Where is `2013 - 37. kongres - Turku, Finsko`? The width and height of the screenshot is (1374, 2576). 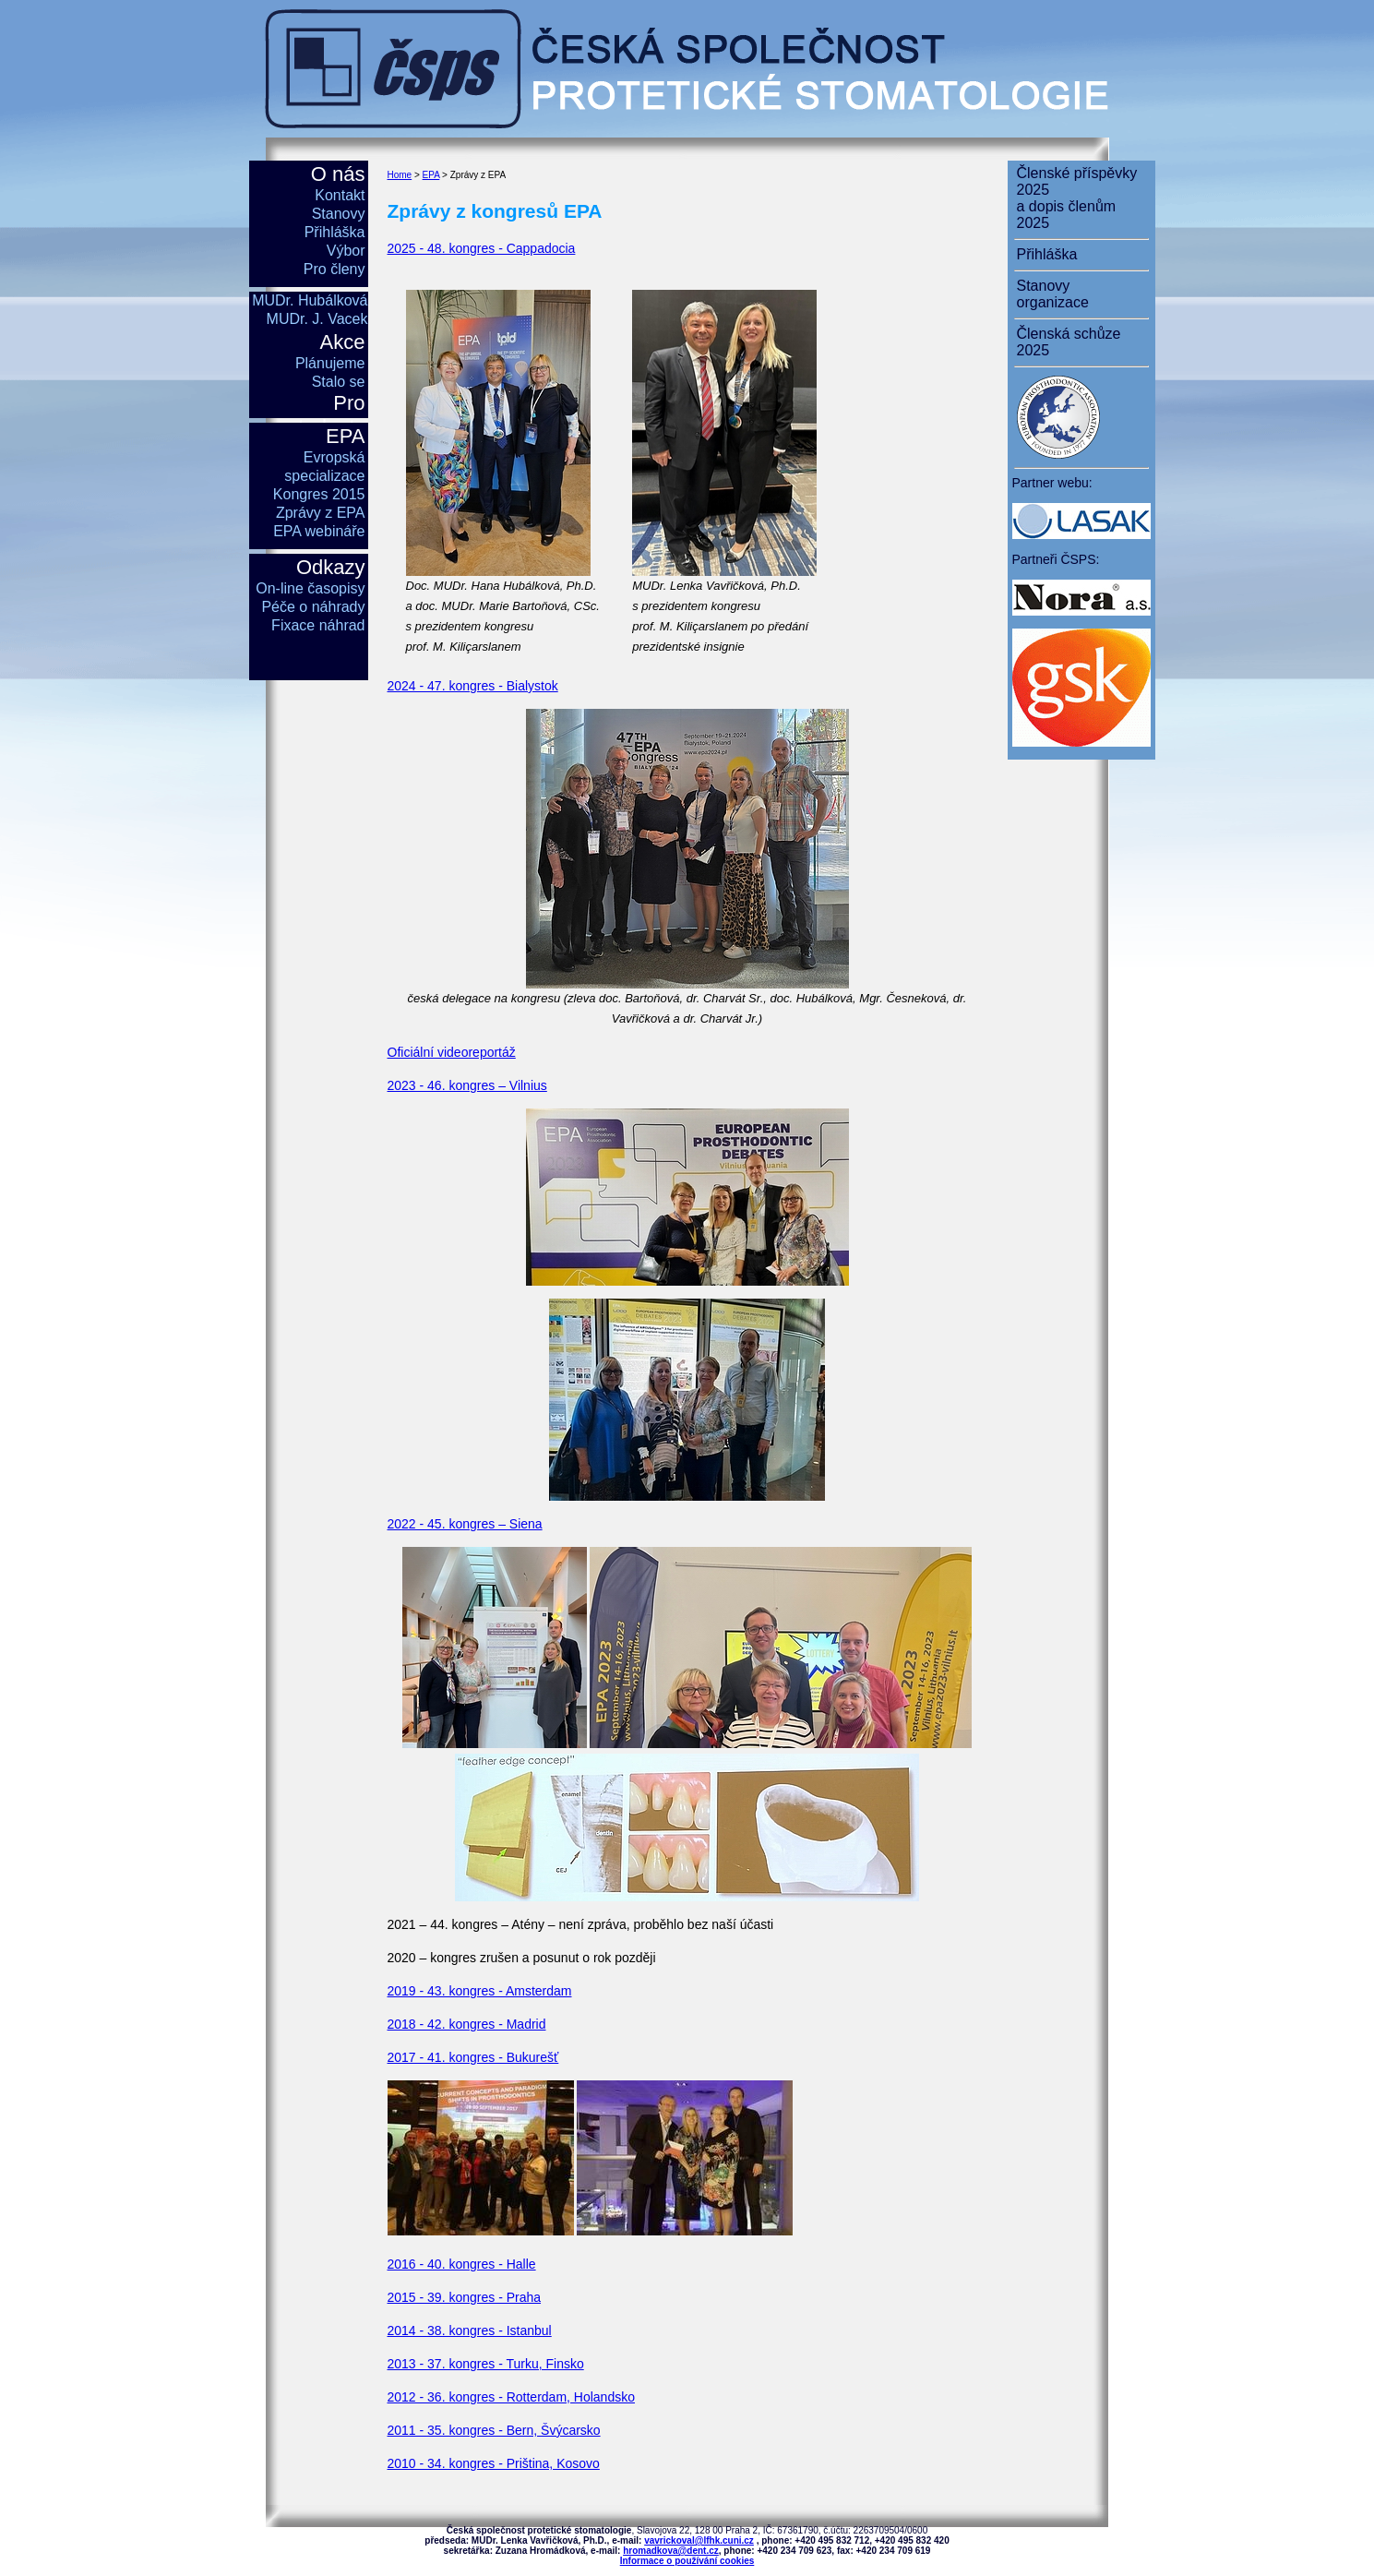
2013 - 37. kongres - Turku, Finsko is located at coordinates (486, 2363).